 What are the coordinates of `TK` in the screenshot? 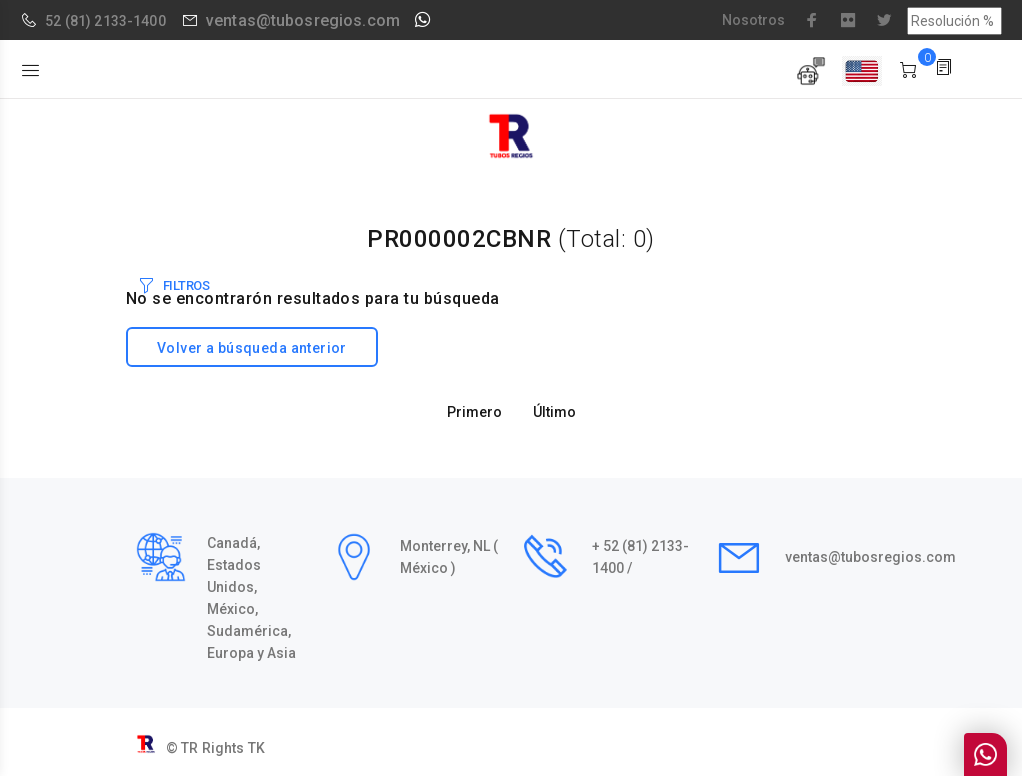 It's located at (256, 748).